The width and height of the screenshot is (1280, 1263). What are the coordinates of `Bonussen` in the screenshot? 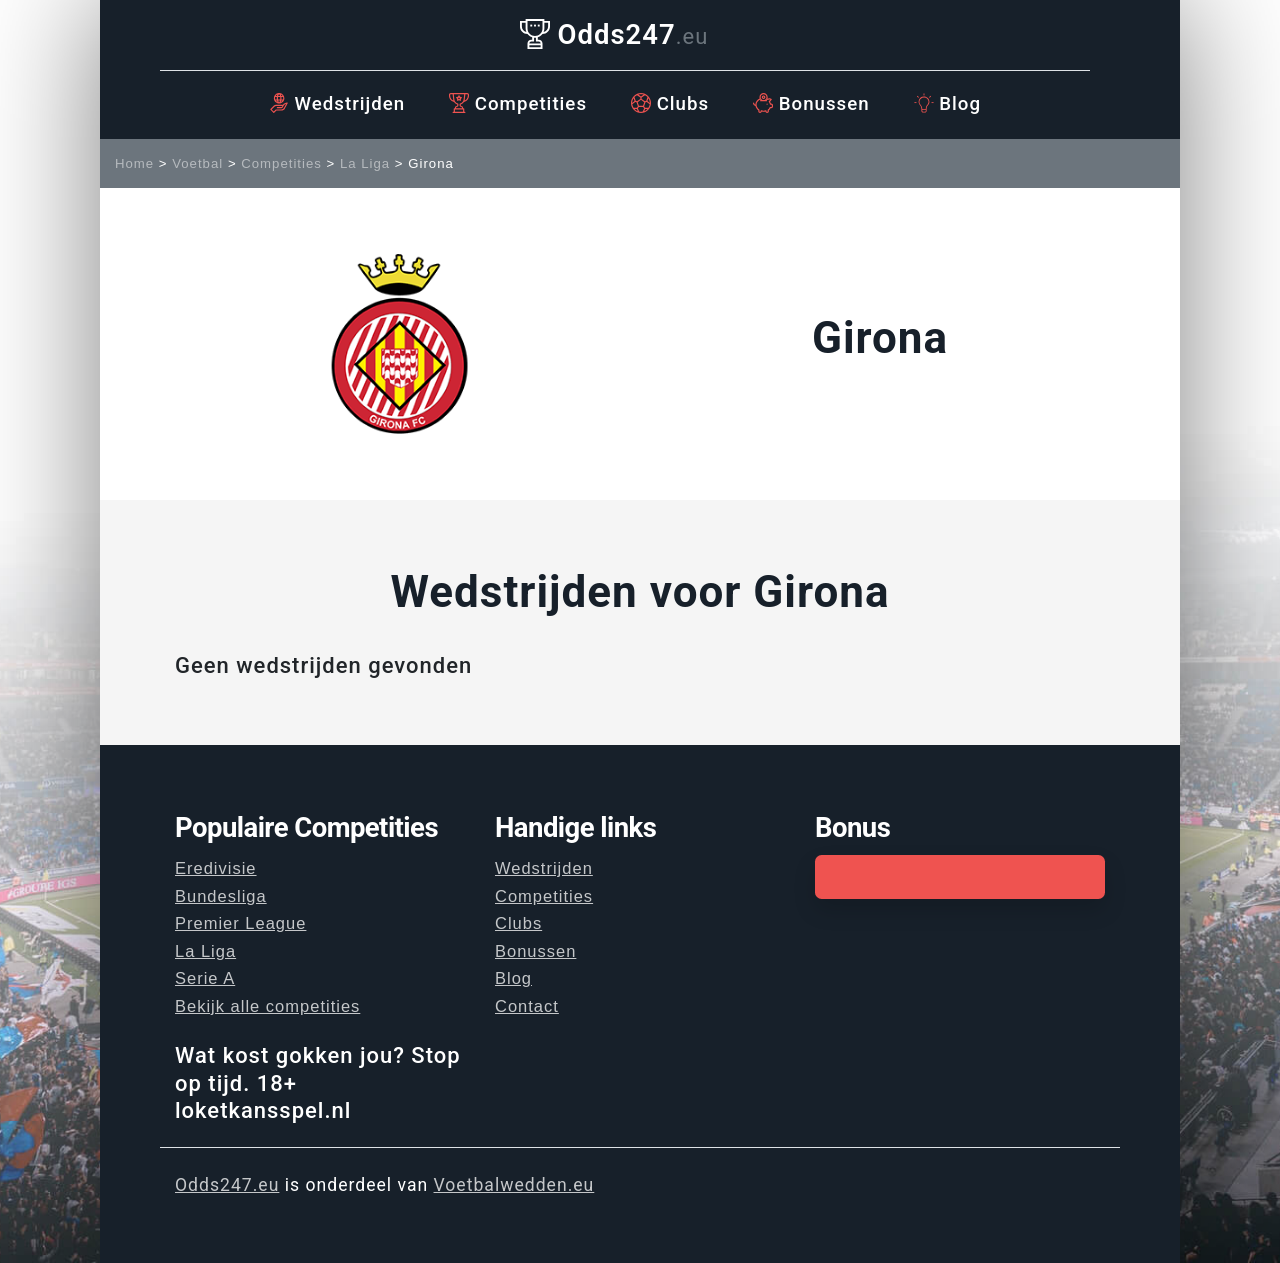 It's located at (811, 104).